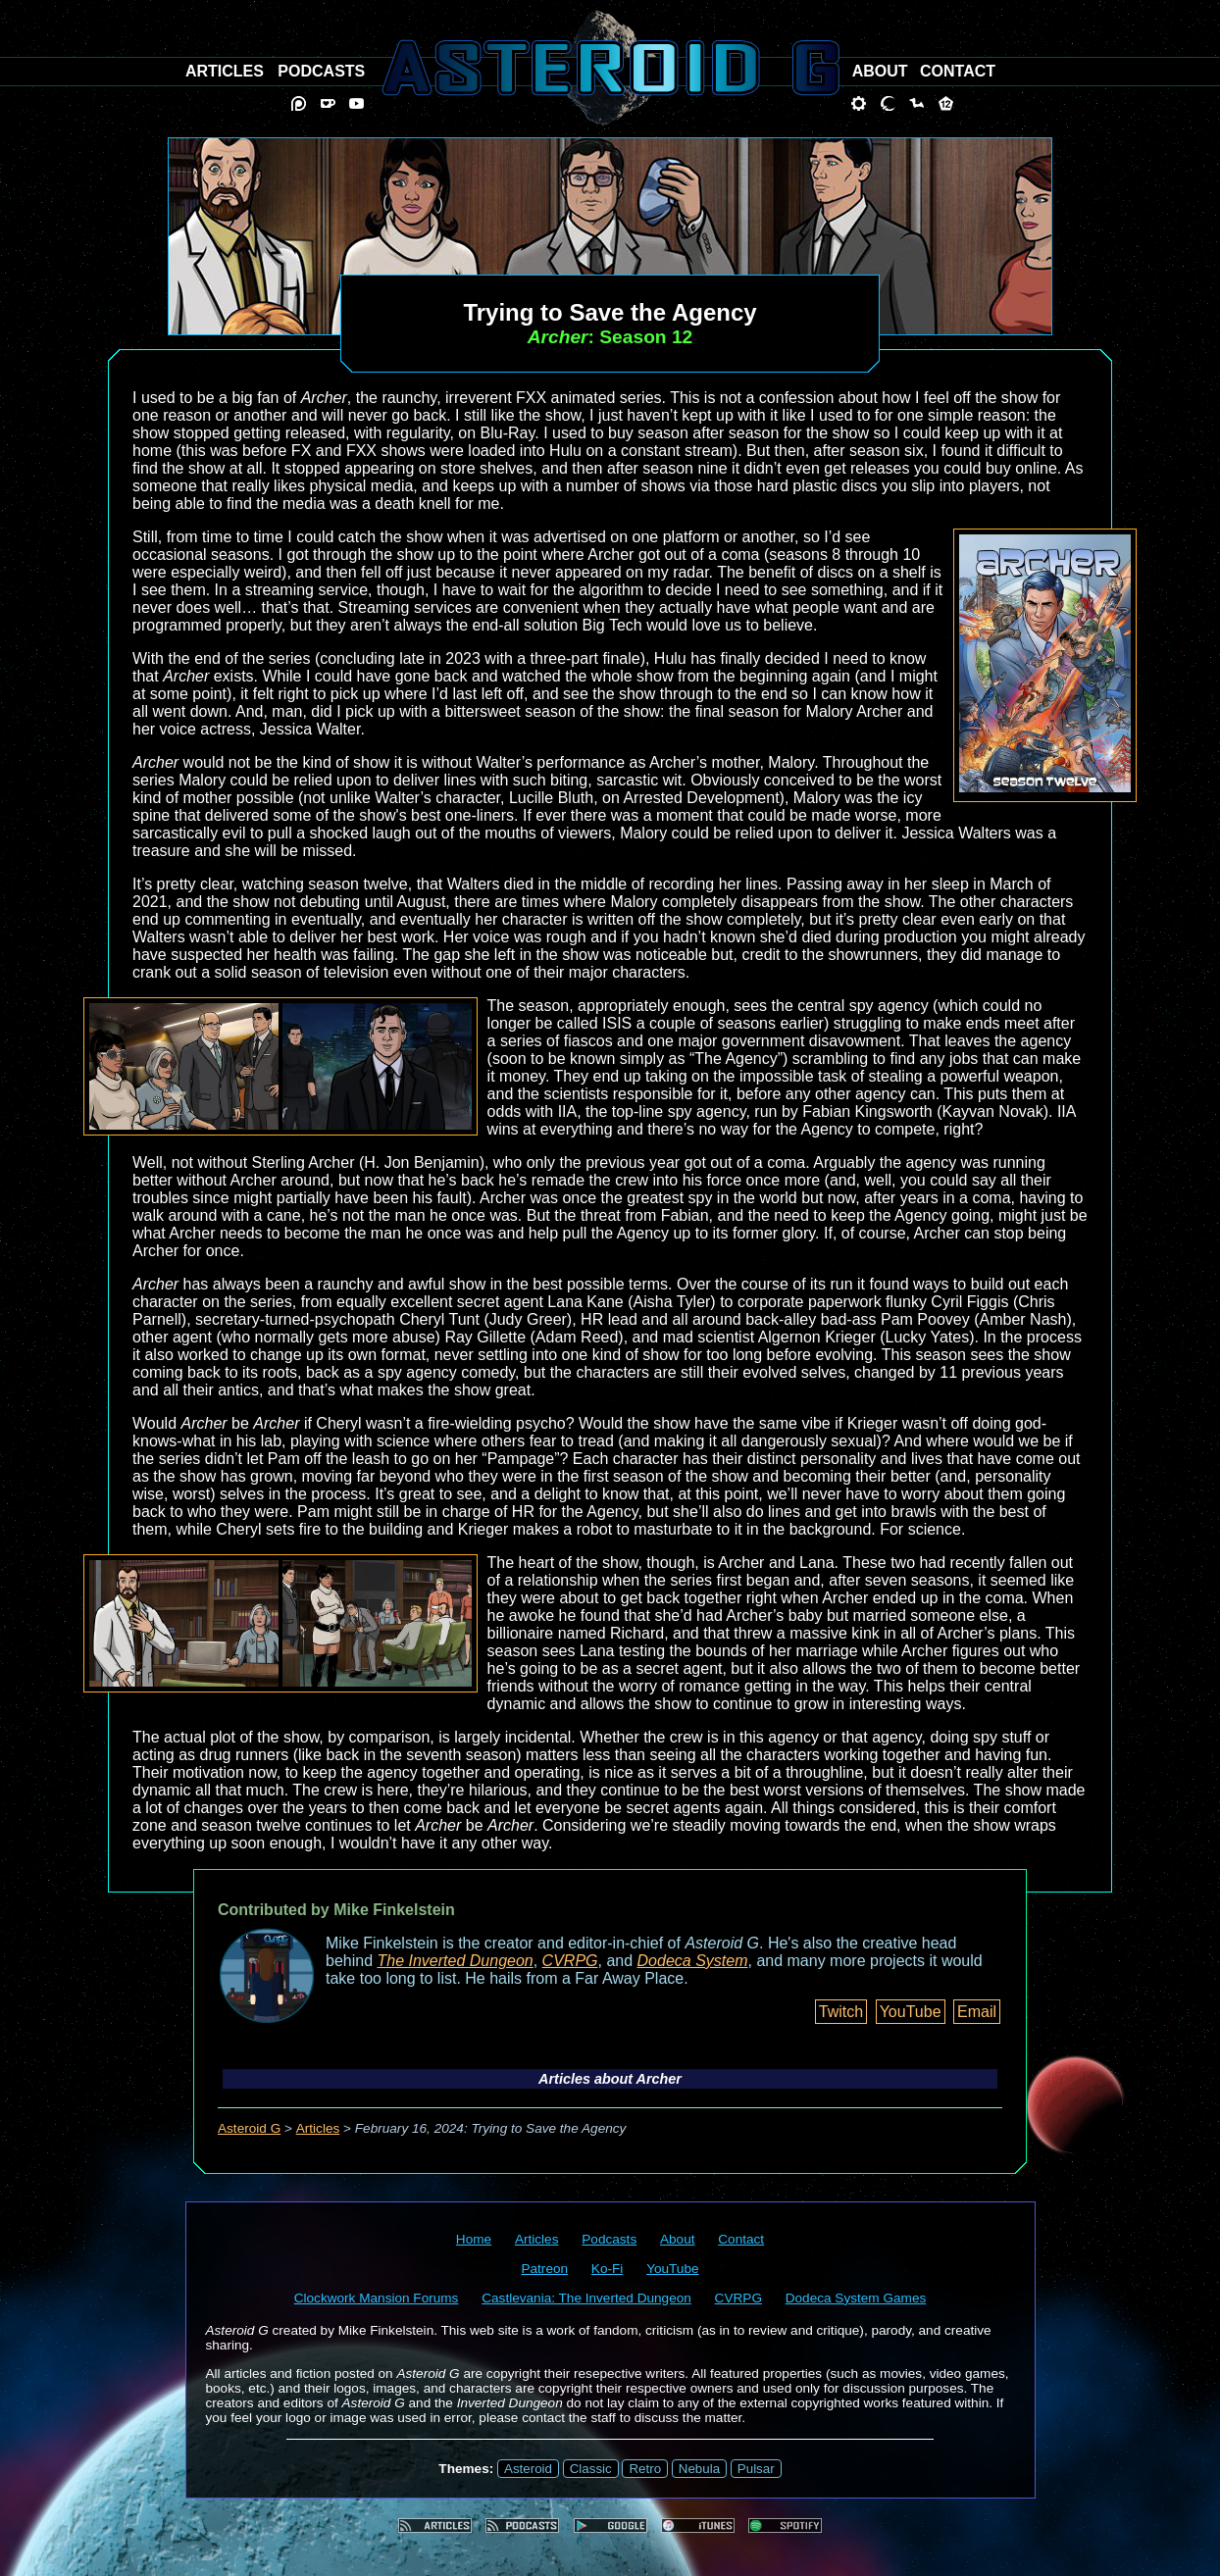 The height and width of the screenshot is (2576, 1220). I want to click on CVRPG, so click(570, 1960).